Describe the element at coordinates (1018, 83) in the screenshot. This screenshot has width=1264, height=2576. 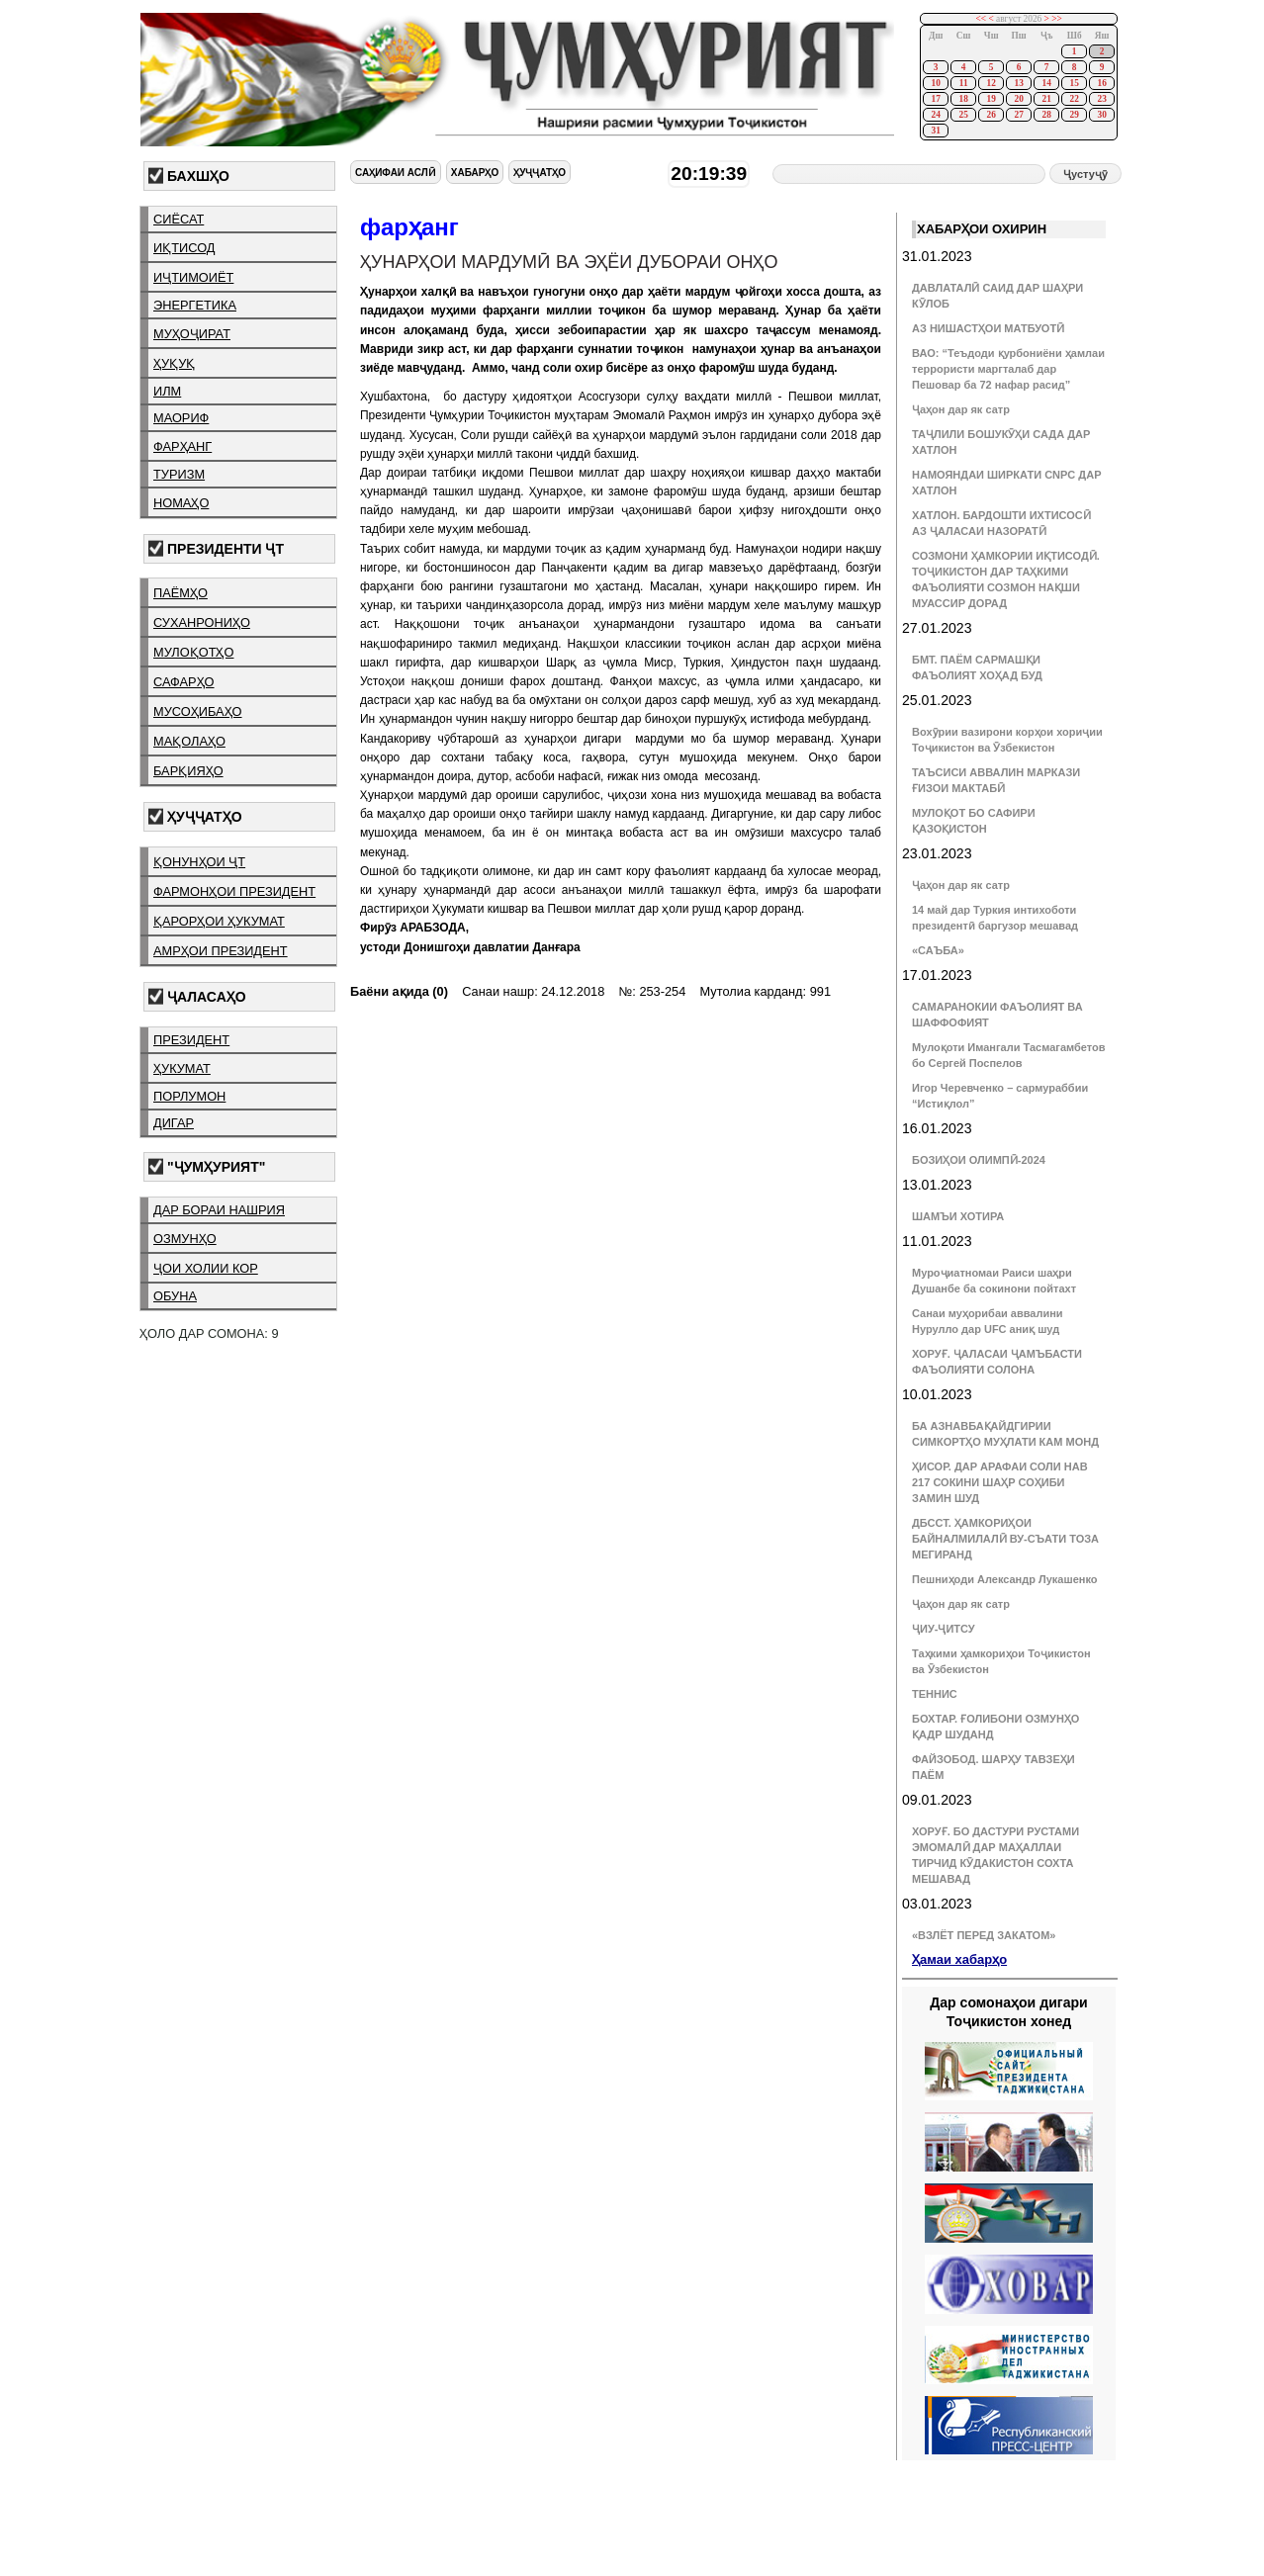
I see `13` at that location.